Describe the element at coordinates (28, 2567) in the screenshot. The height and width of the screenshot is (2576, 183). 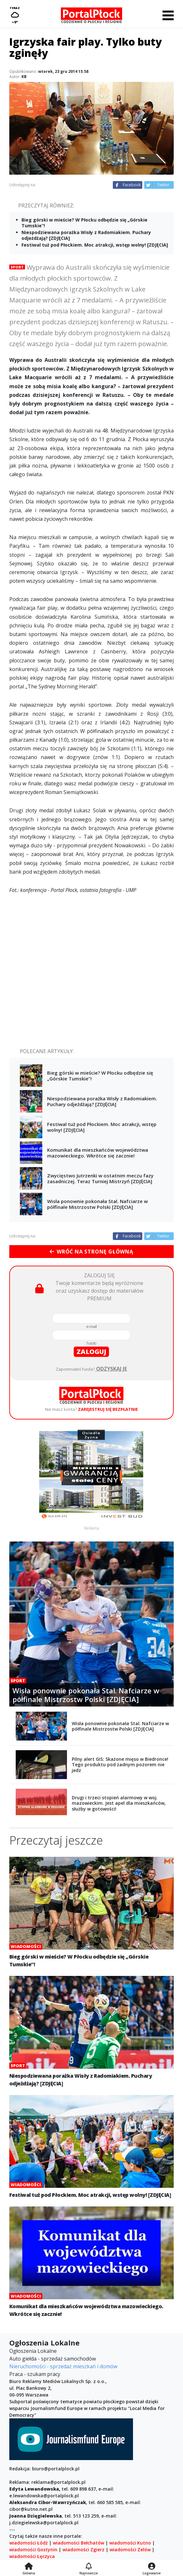
I see `[Strona główna]` at that location.